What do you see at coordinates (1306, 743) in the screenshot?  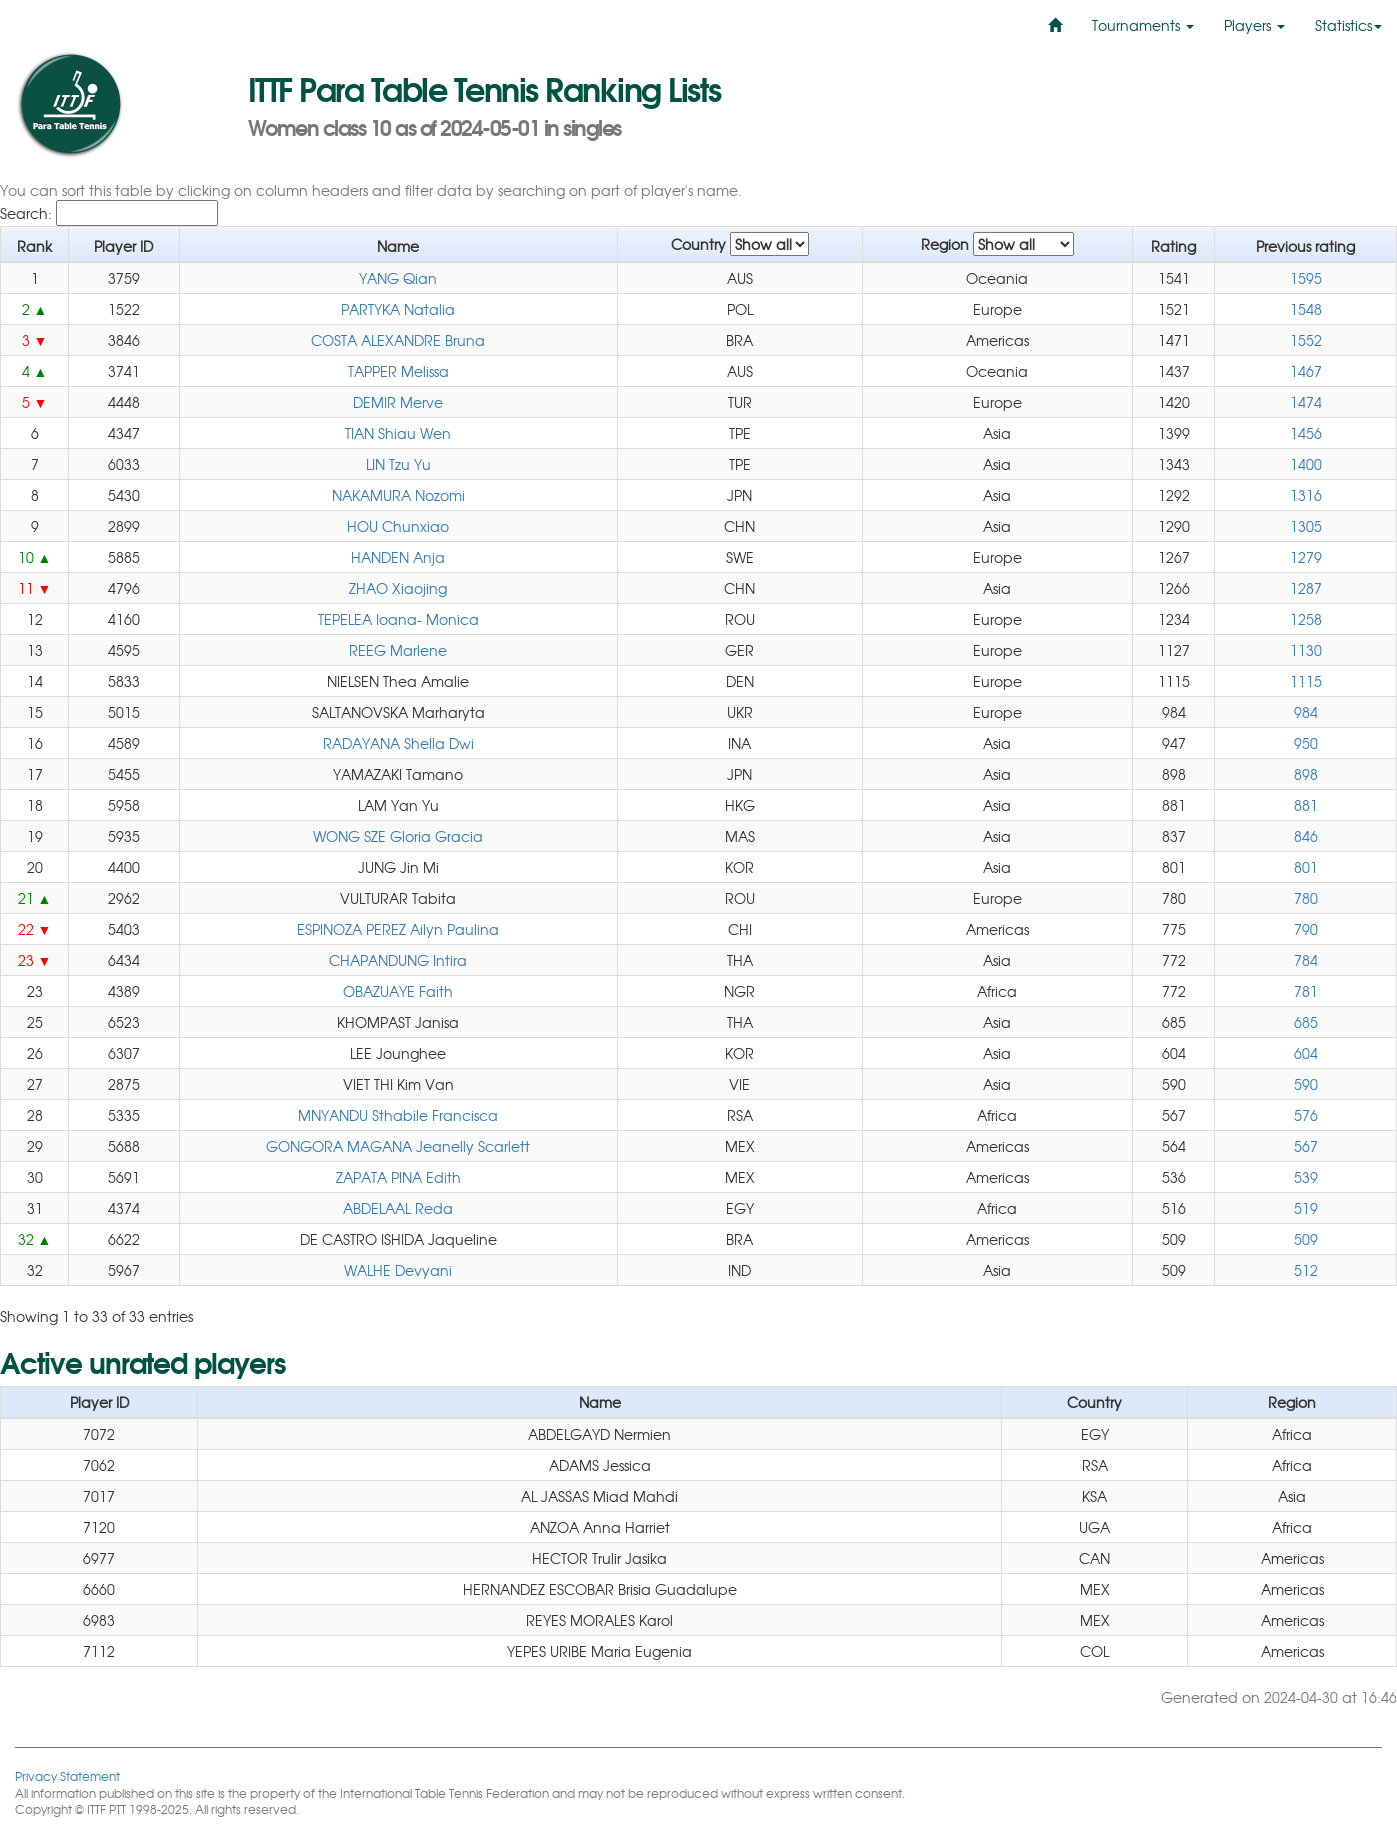 I see `950` at bounding box center [1306, 743].